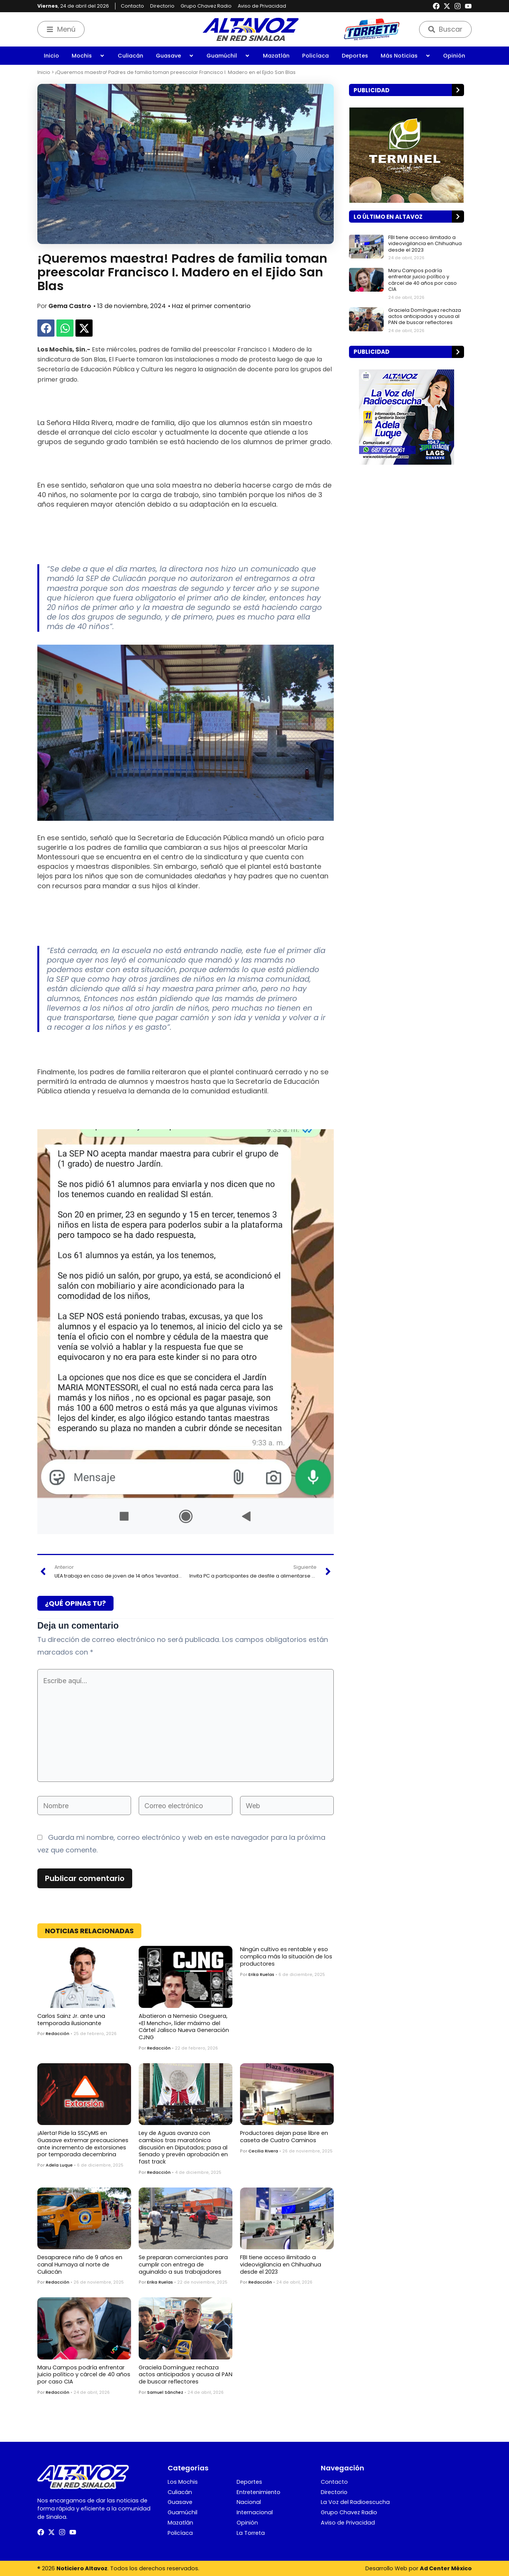  What do you see at coordinates (183, 2147) in the screenshot?
I see `Ley de Aguas avanza con cambios tras maratónica discusión en Diputados; pasa al Senado y prevén aprobación en fast track` at bounding box center [183, 2147].